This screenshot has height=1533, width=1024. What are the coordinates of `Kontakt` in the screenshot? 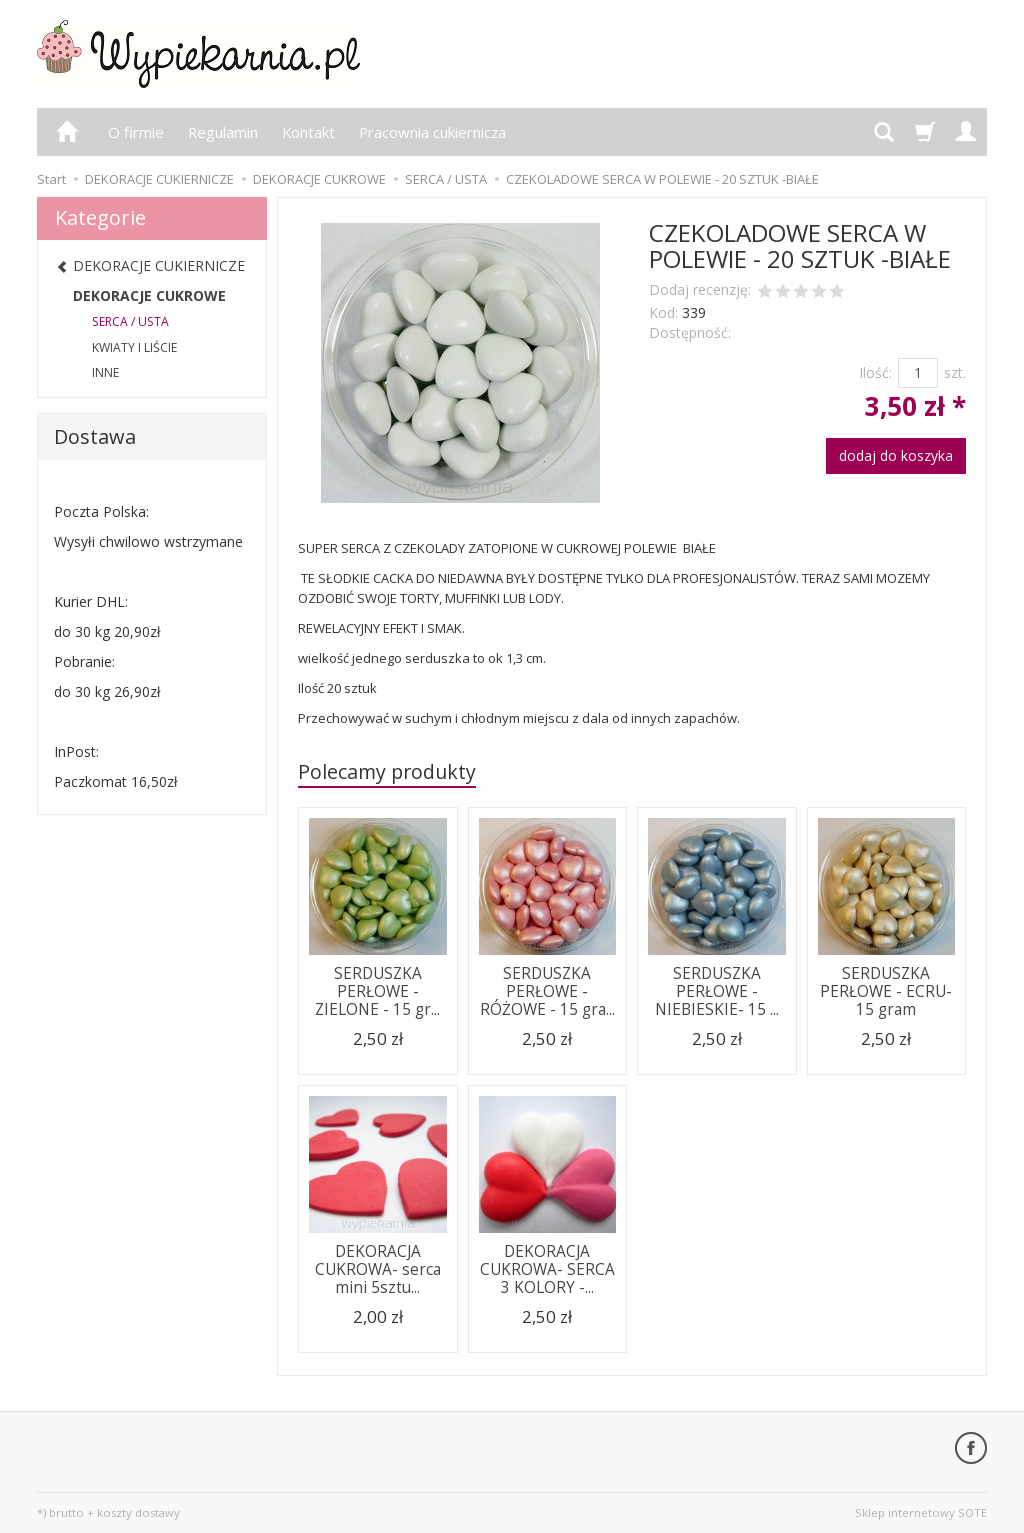 It's located at (308, 132).